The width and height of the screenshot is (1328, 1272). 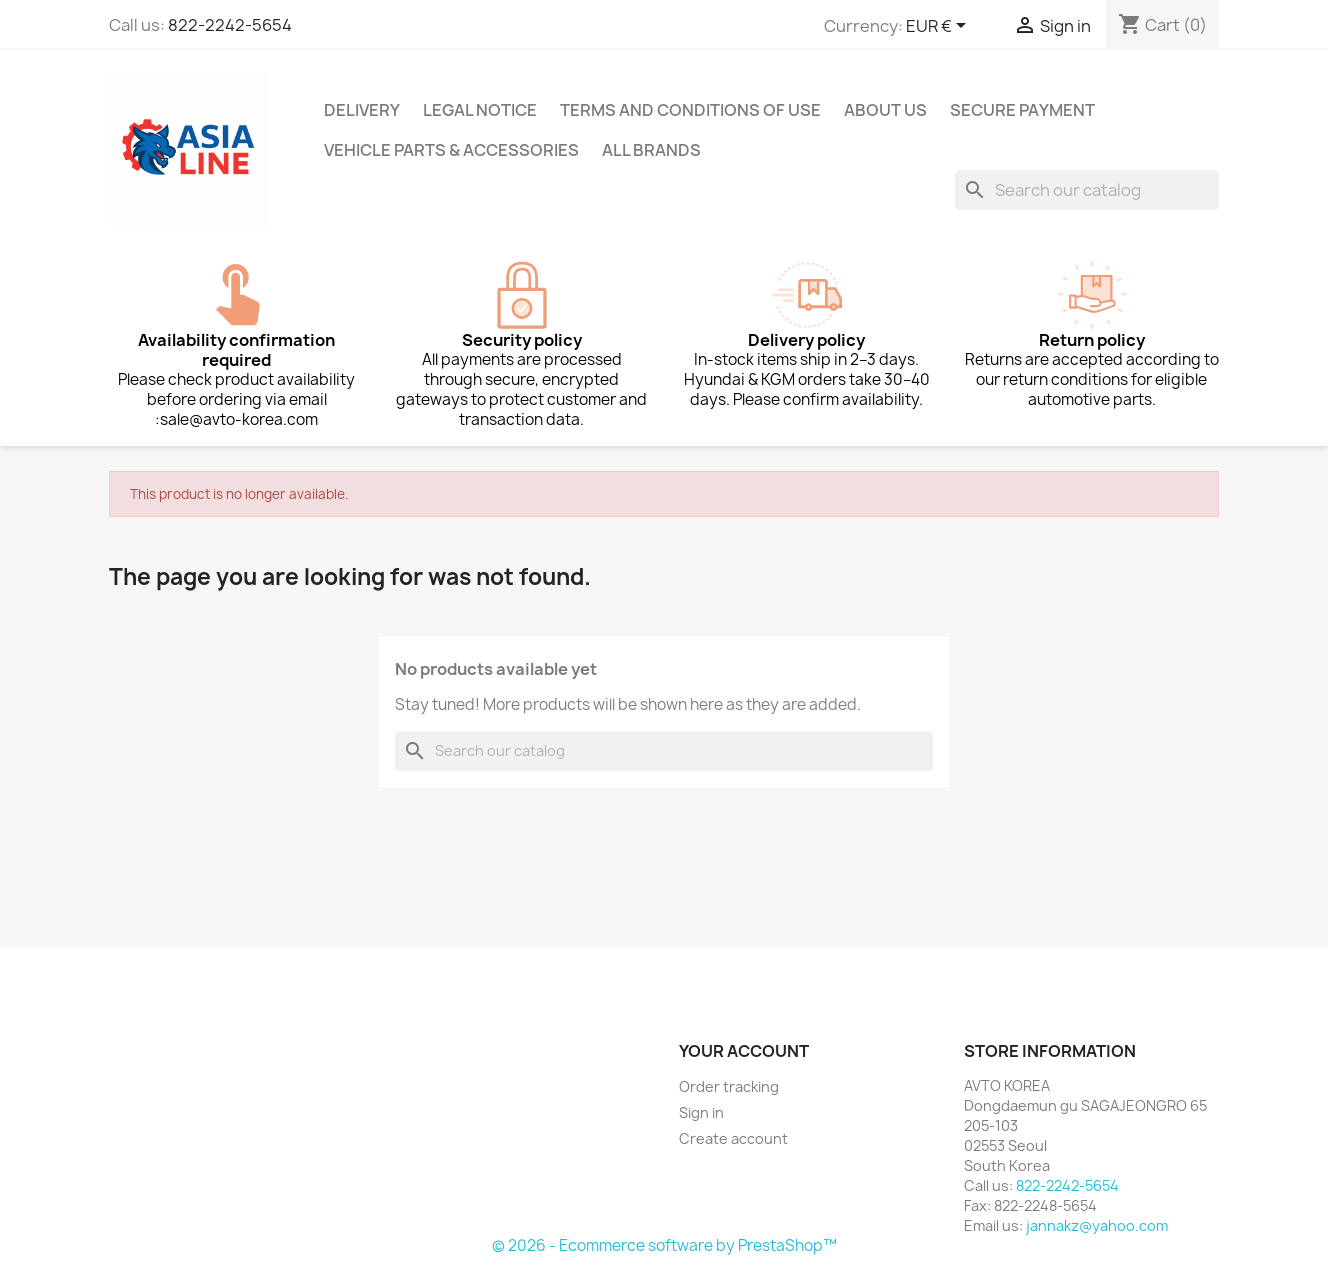 What do you see at coordinates (1087, 190) in the screenshot?
I see `[Search]` at bounding box center [1087, 190].